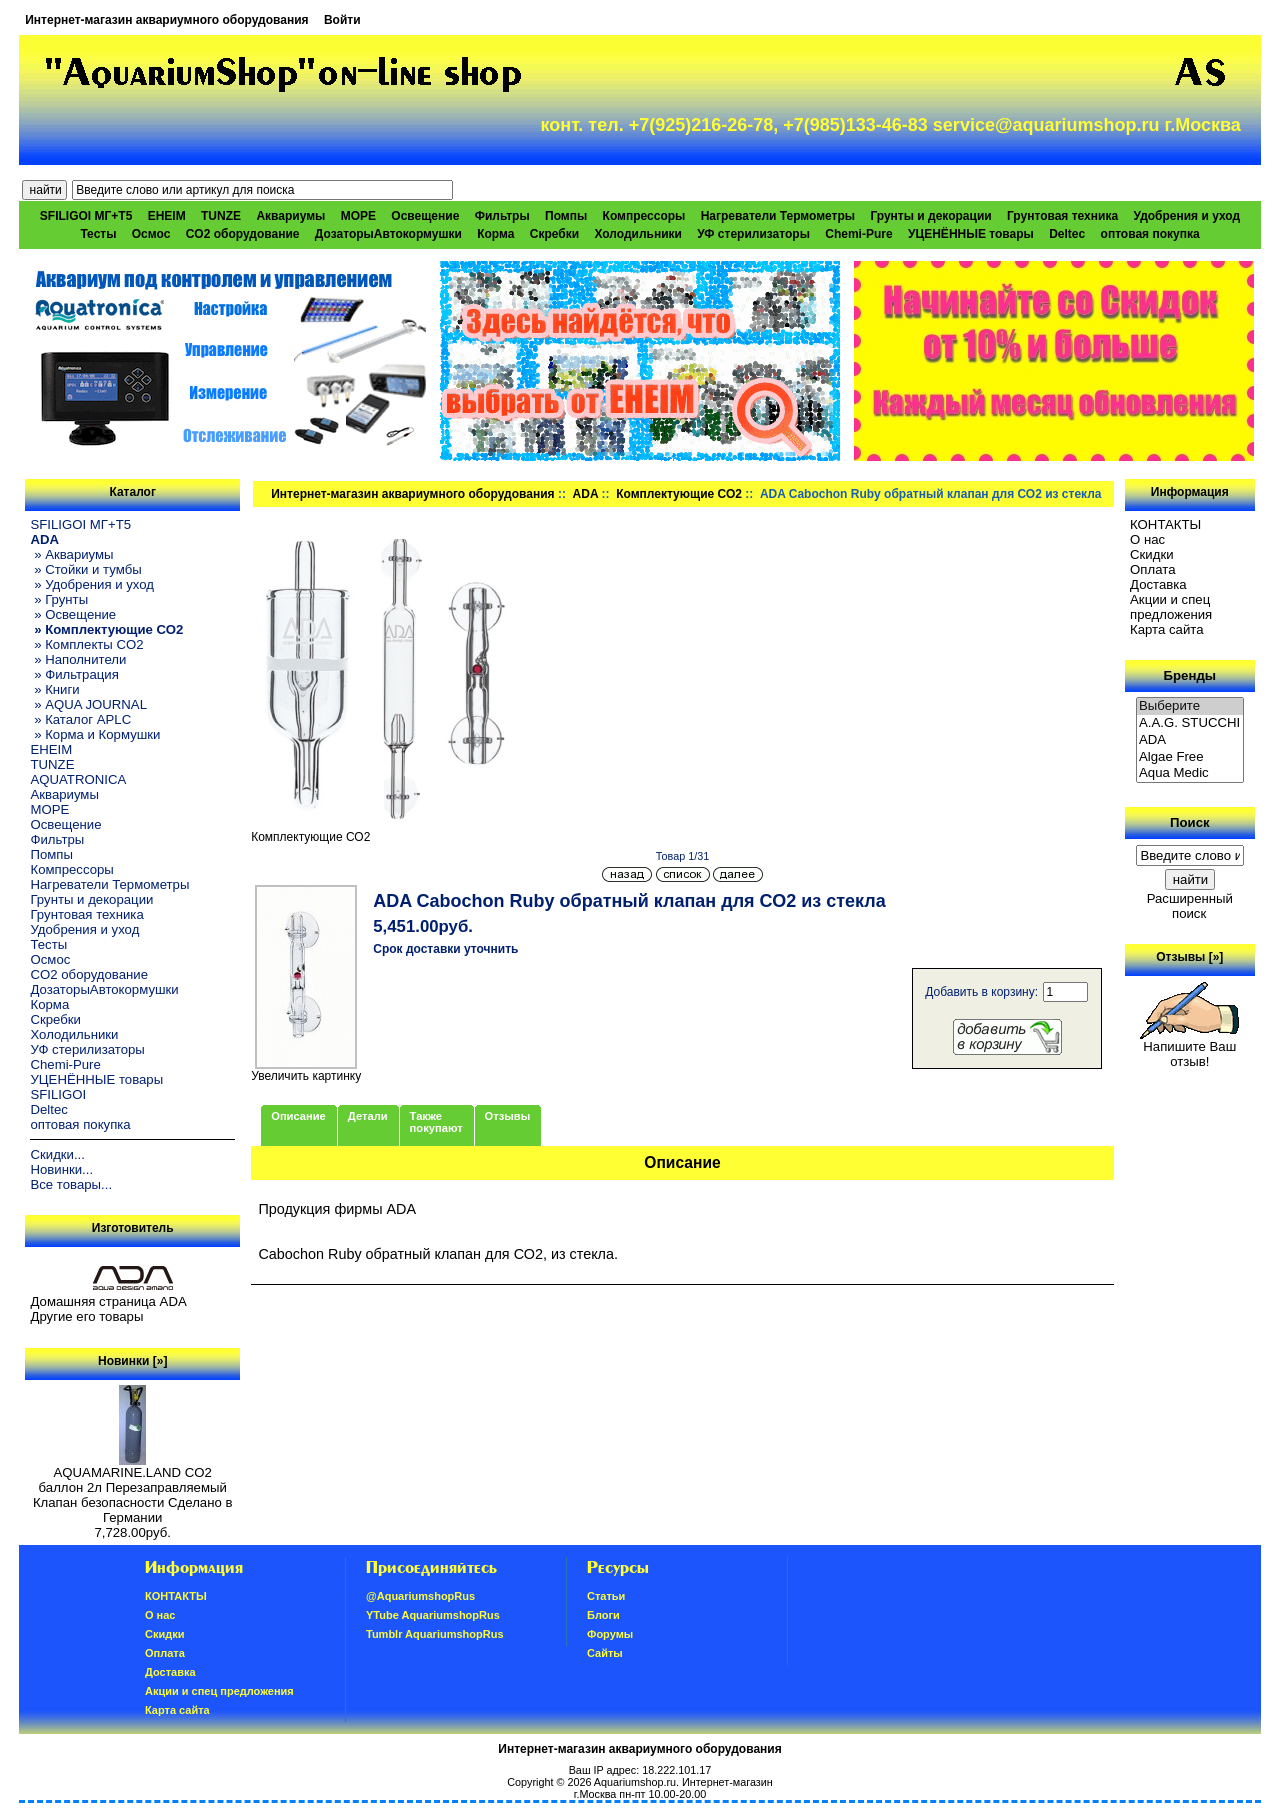 Image resolution: width=1280 pixels, height=1818 pixels. Describe the element at coordinates (566, 216) in the screenshot. I see `Помпы` at that location.